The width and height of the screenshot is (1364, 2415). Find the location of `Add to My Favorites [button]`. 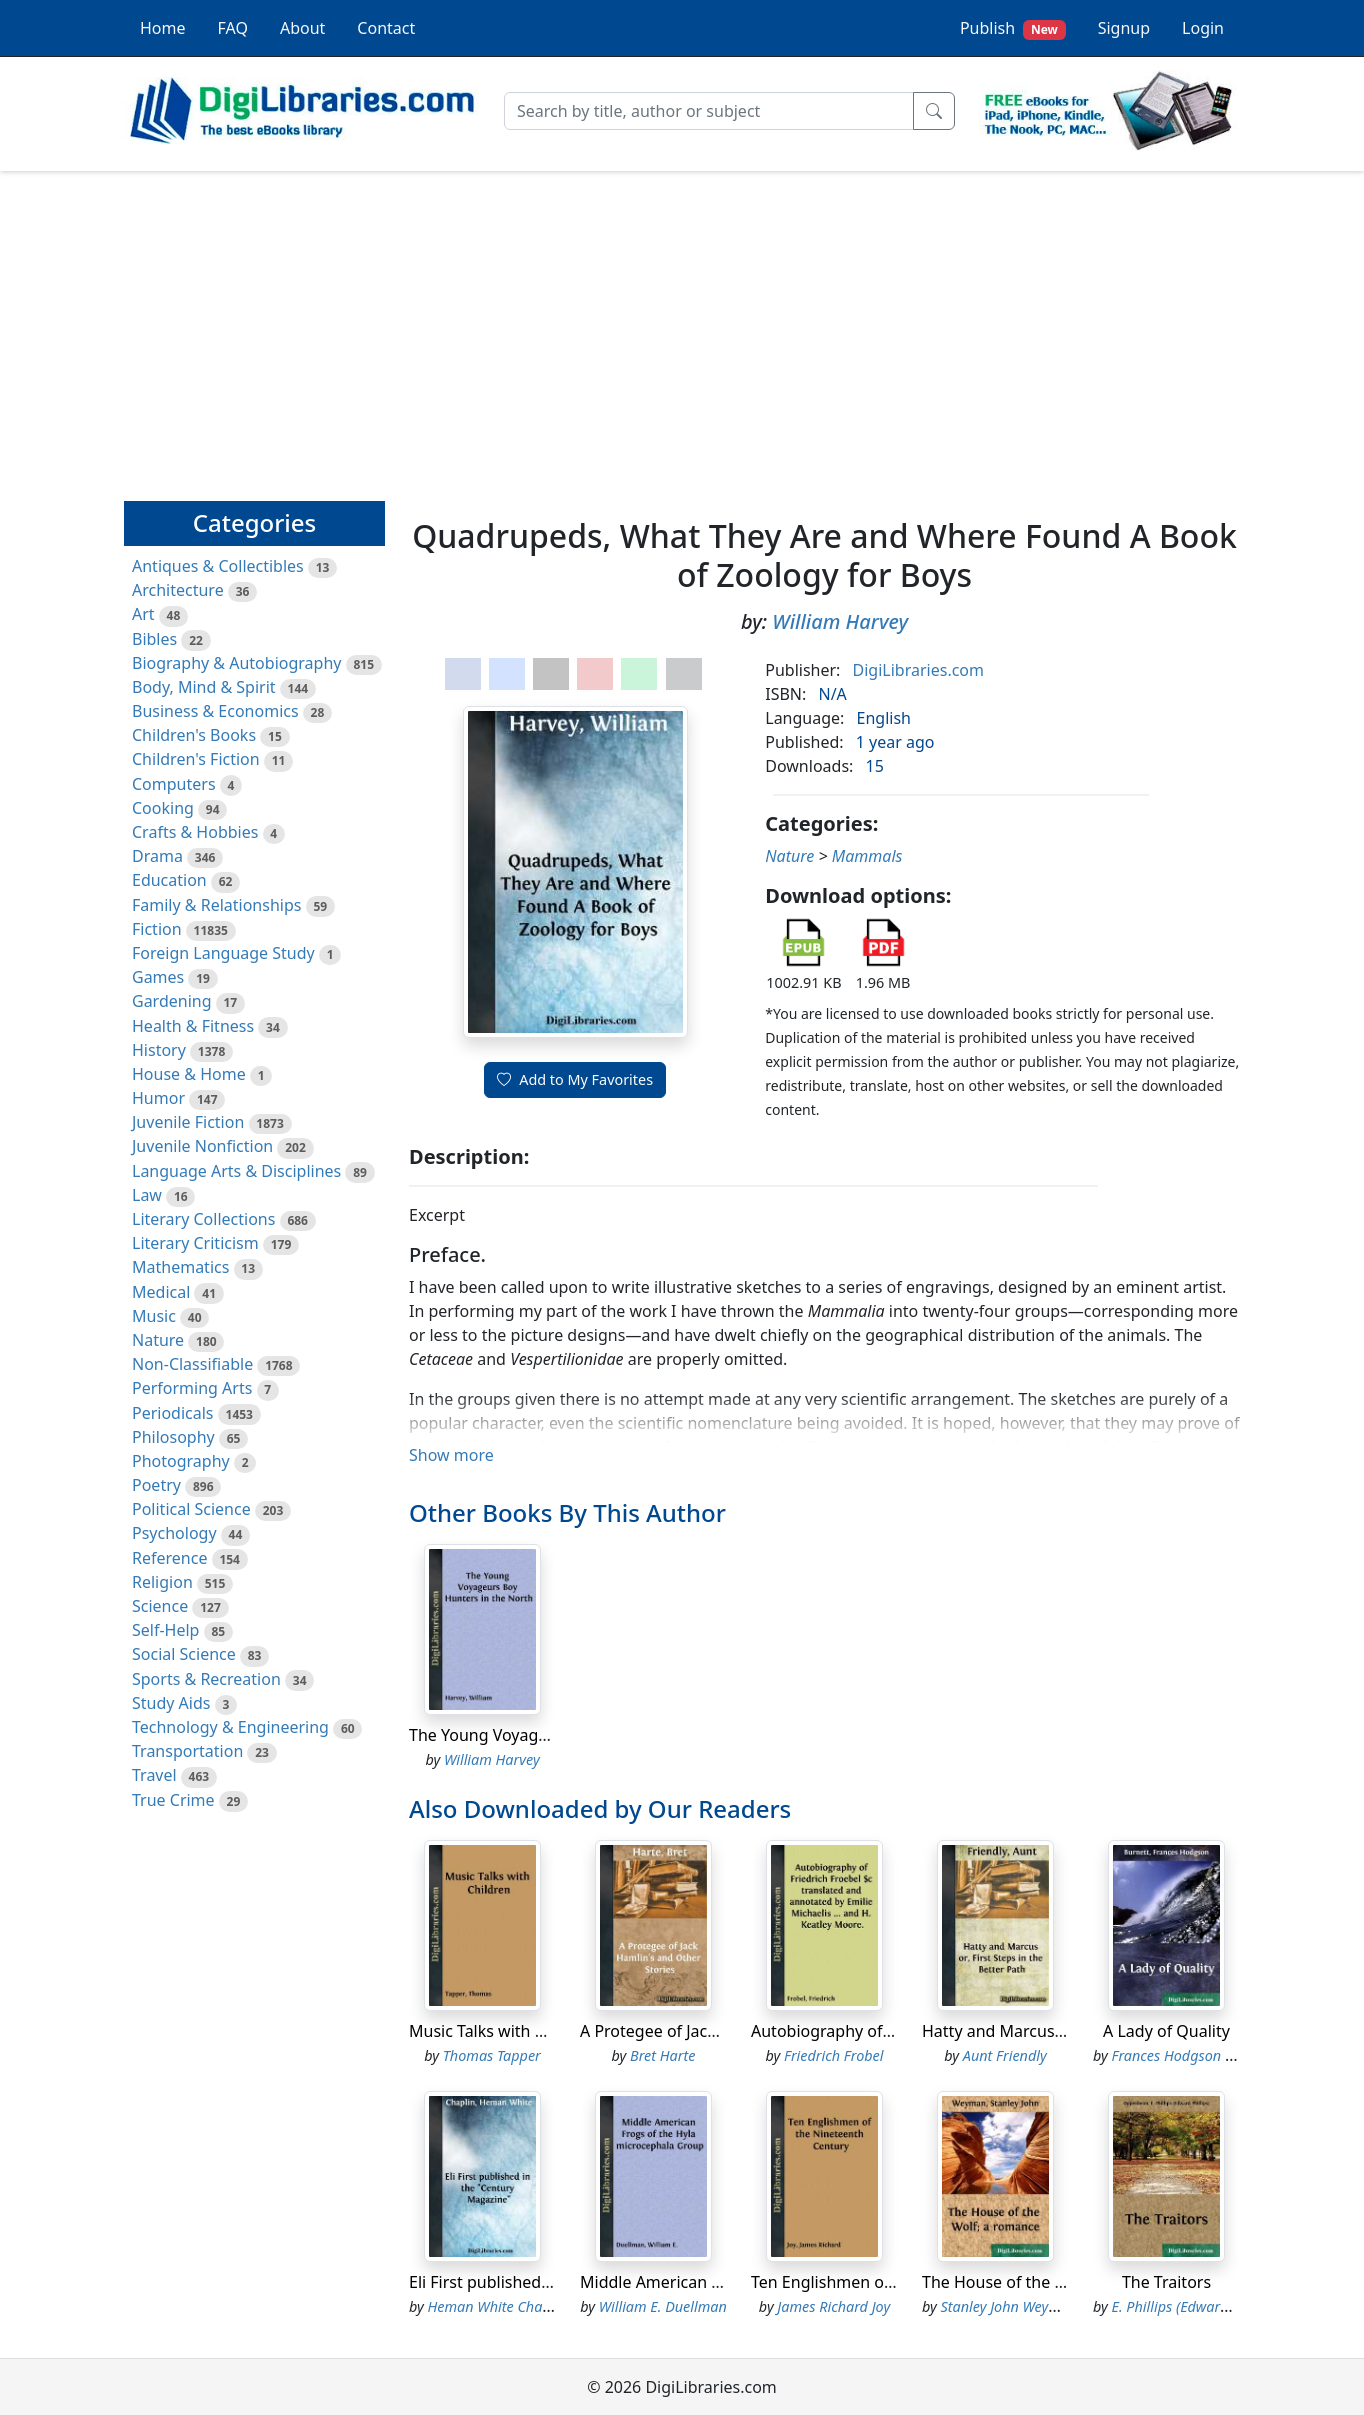

Add to My Favorites [button] is located at coordinates (575, 1079).